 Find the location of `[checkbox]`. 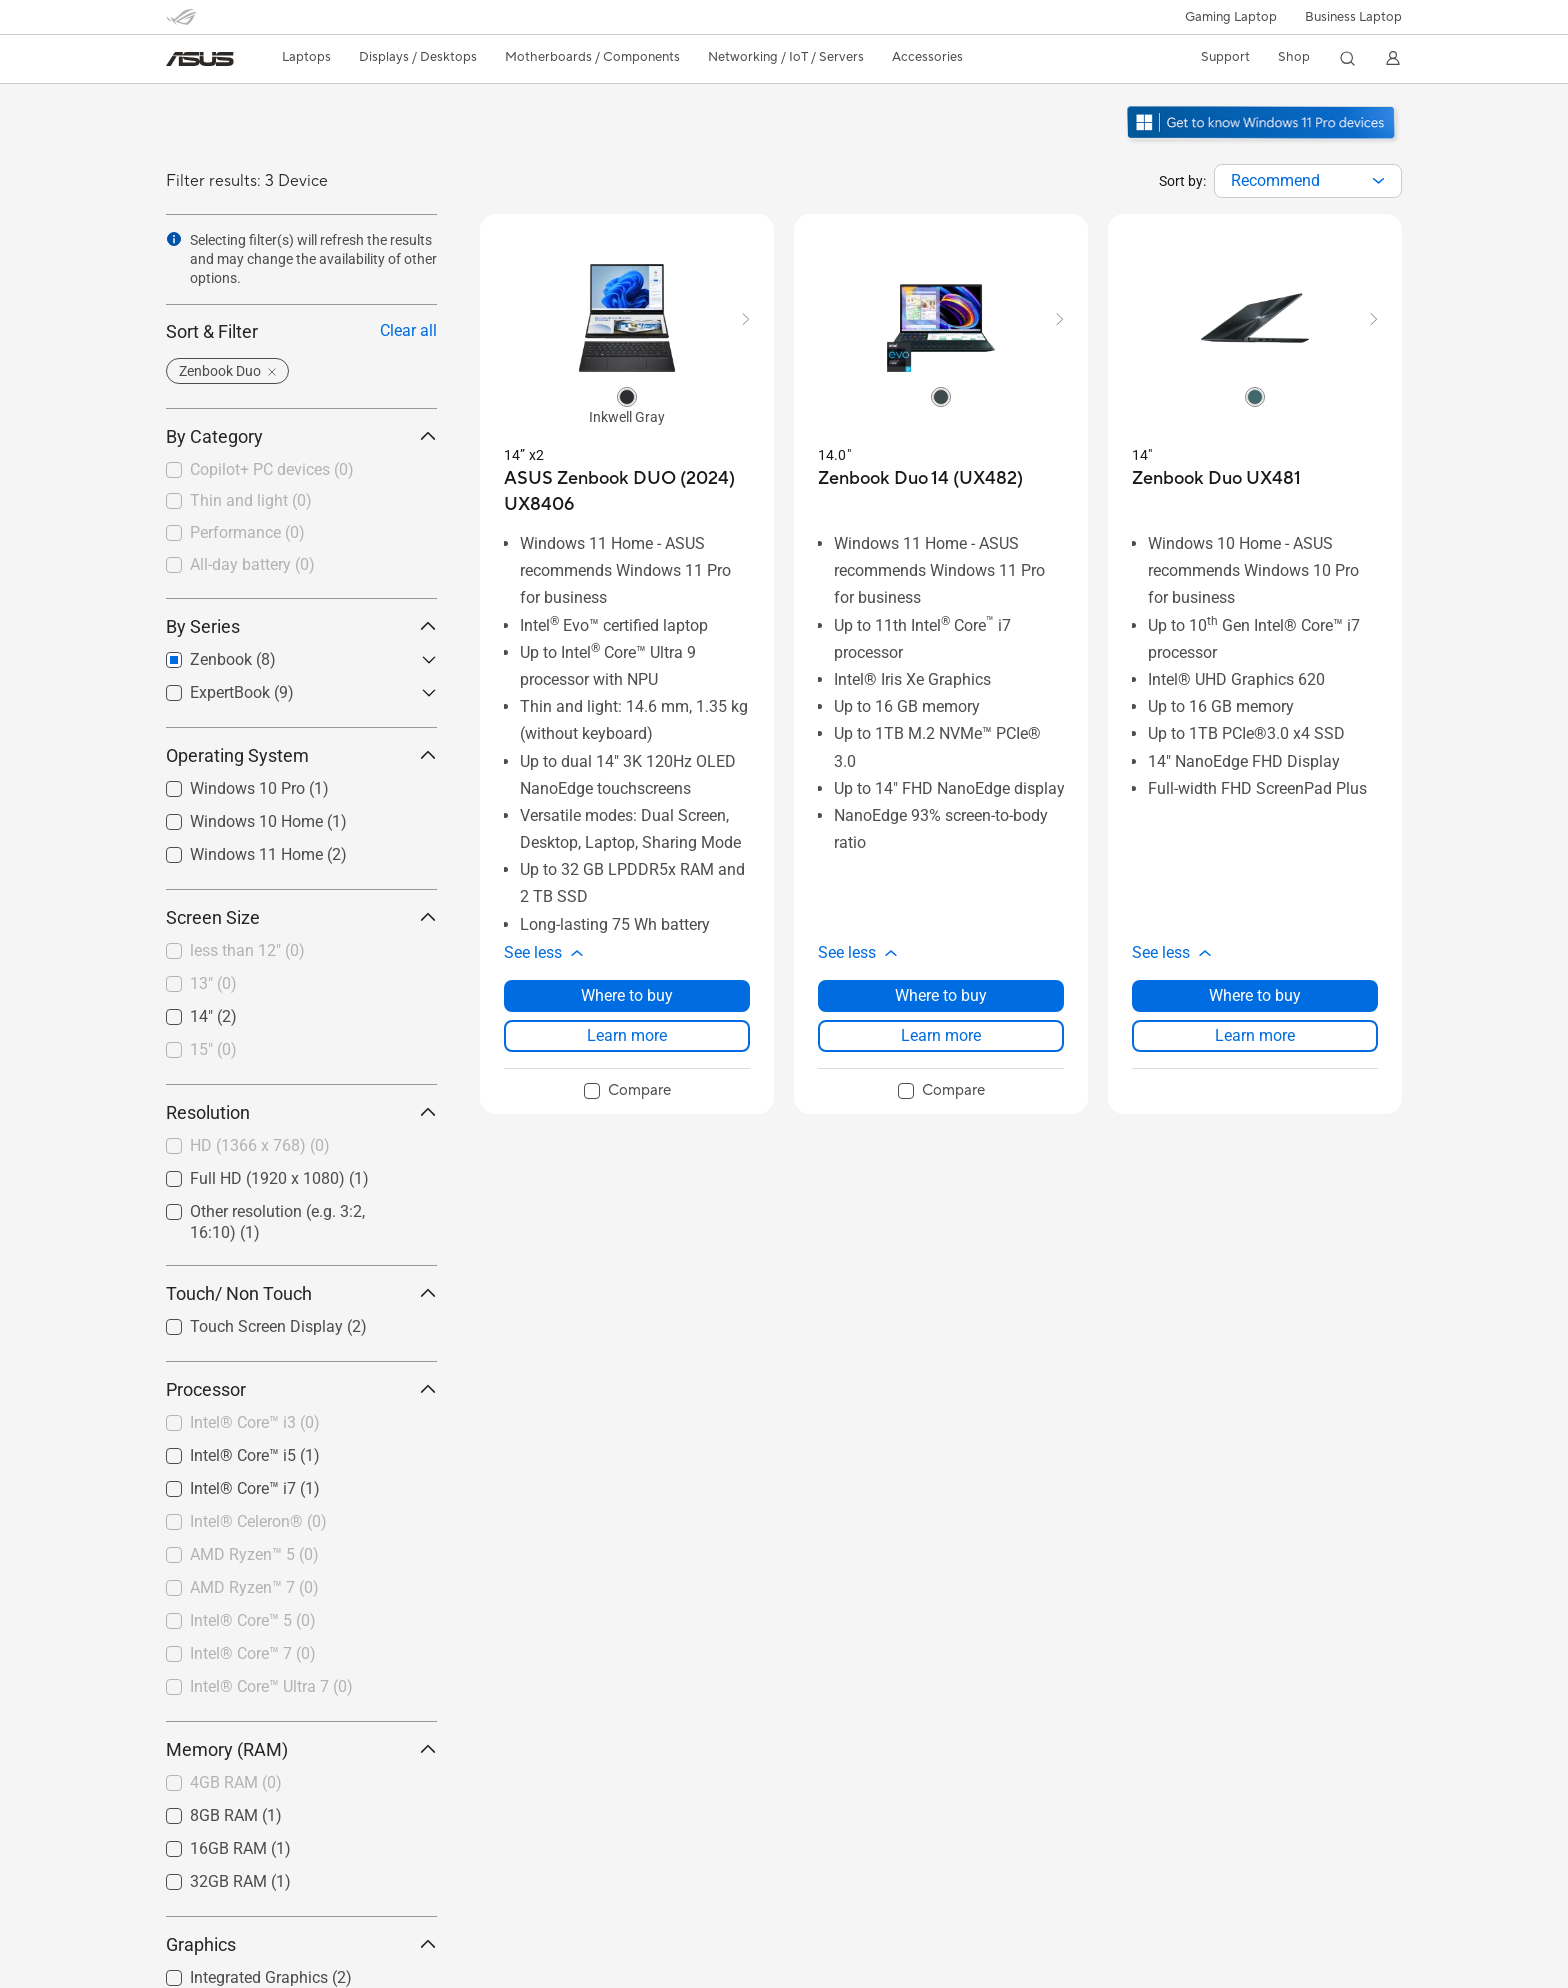

[checkbox] is located at coordinates (301, 471).